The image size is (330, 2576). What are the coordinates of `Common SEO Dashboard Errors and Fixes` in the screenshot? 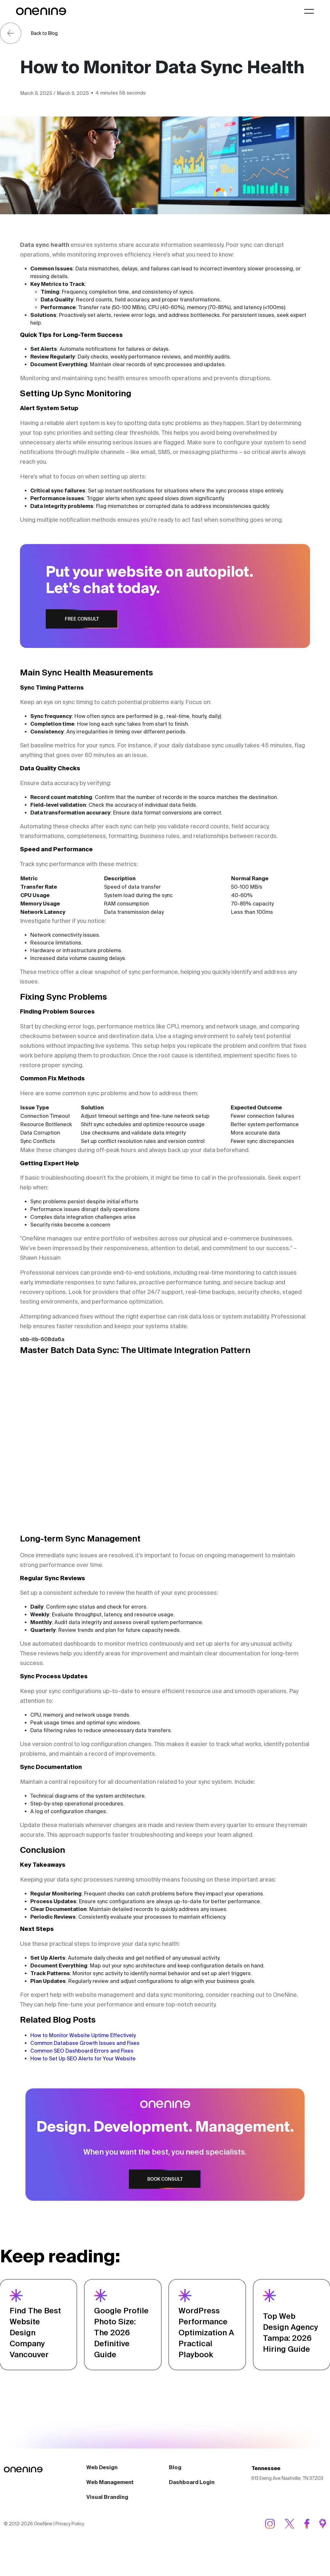 It's located at (81, 2051).